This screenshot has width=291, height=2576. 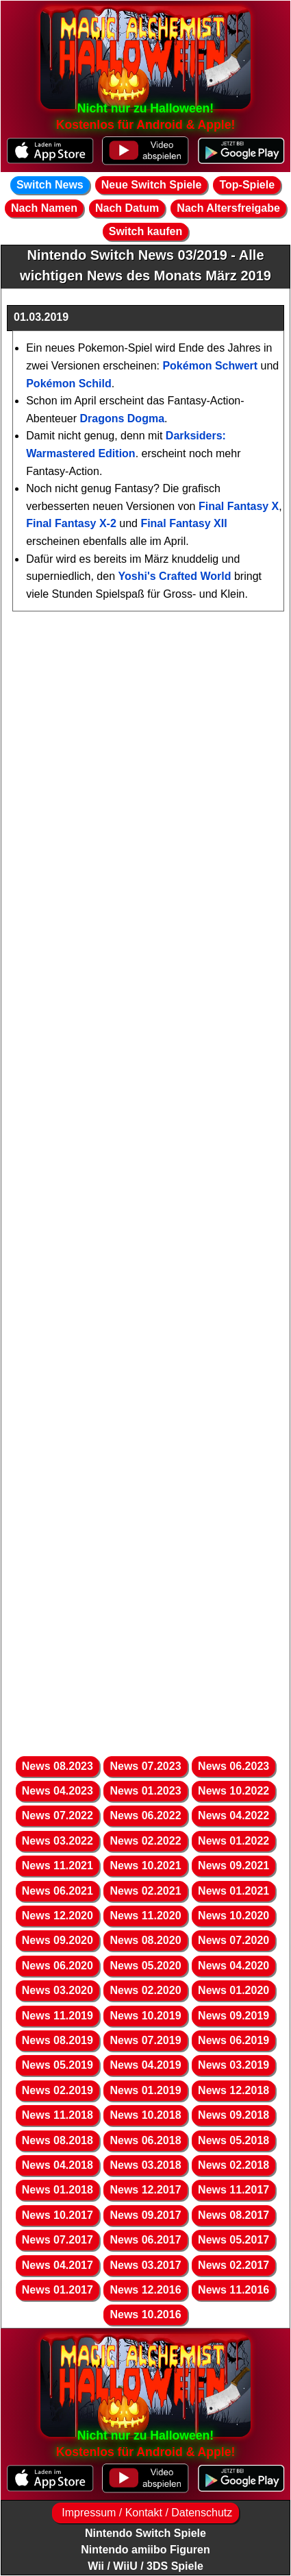 What do you see at coordinates (146, 231) in the screenshot?
I see `Switch kaufen` at bounding box center [146, 231].